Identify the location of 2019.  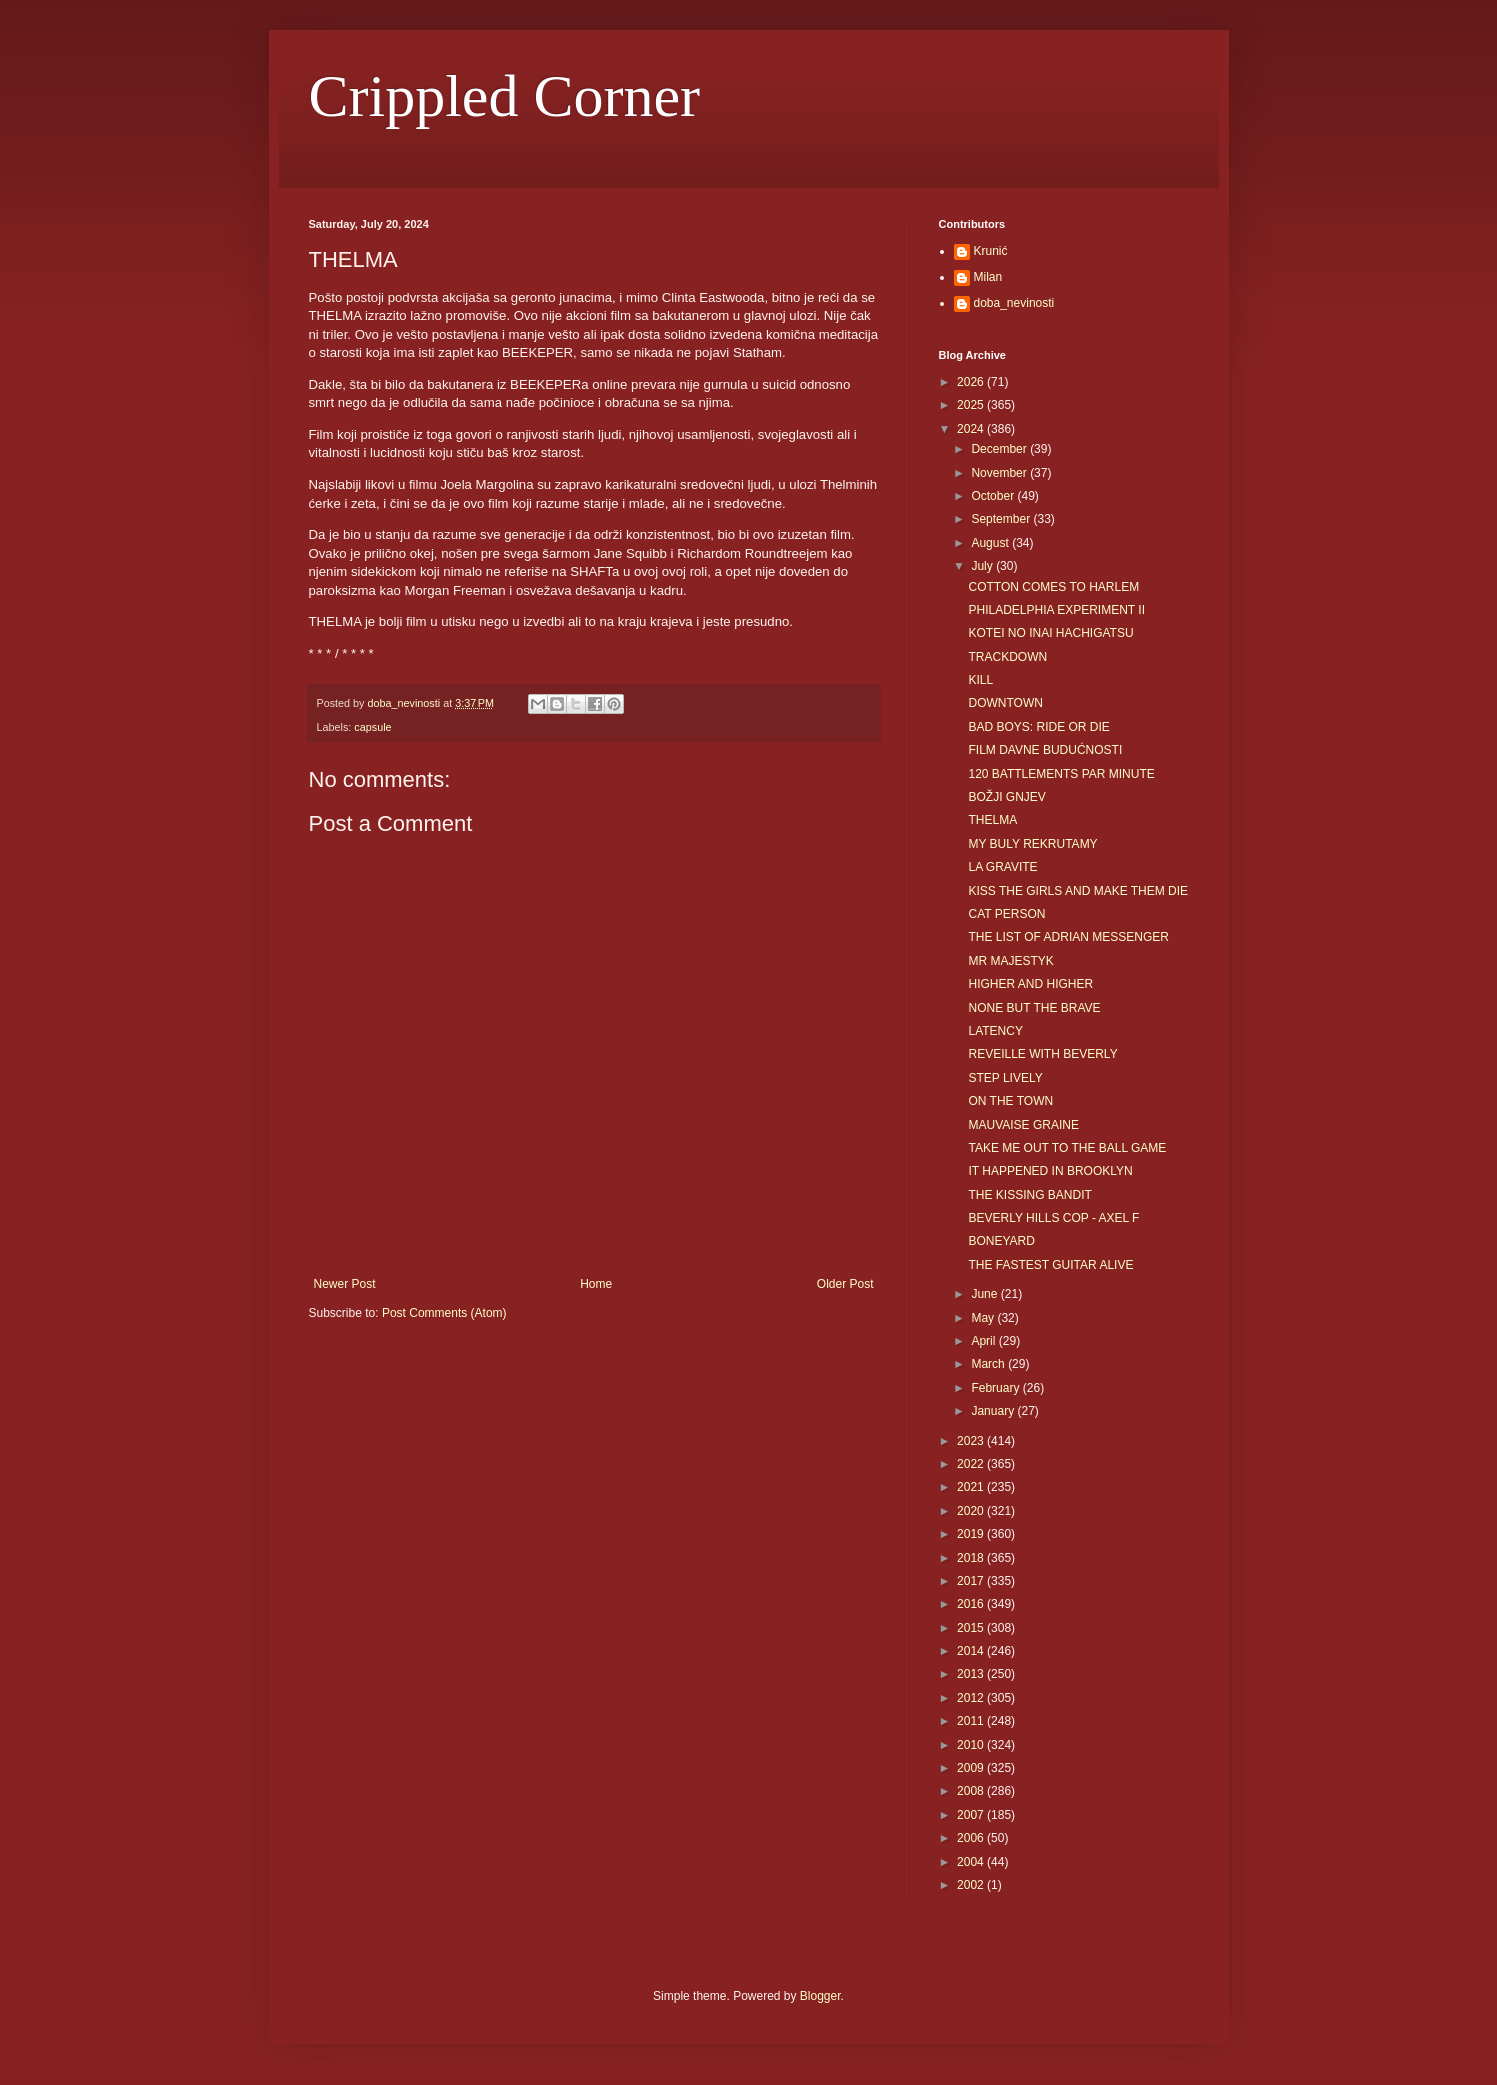
(972, 1534).